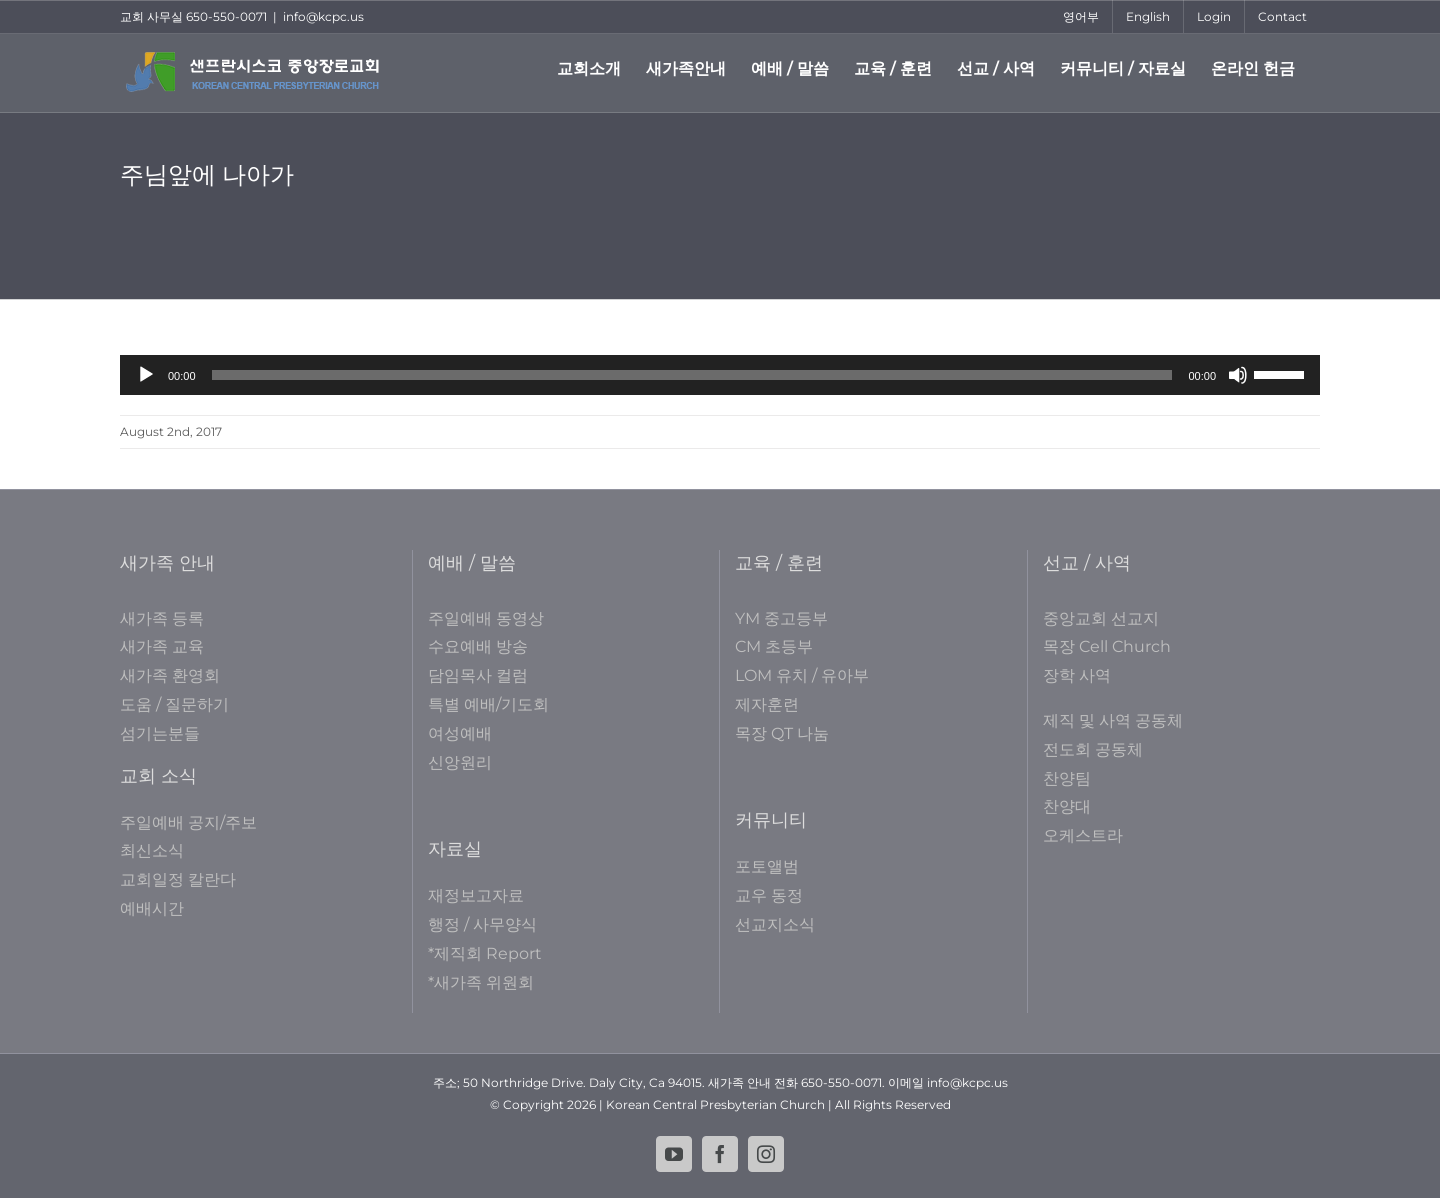 The image size is (1440, 1198). Describe the element at coordinates (1077, 675) in the screenshot. I see `장학 사역` at that location.